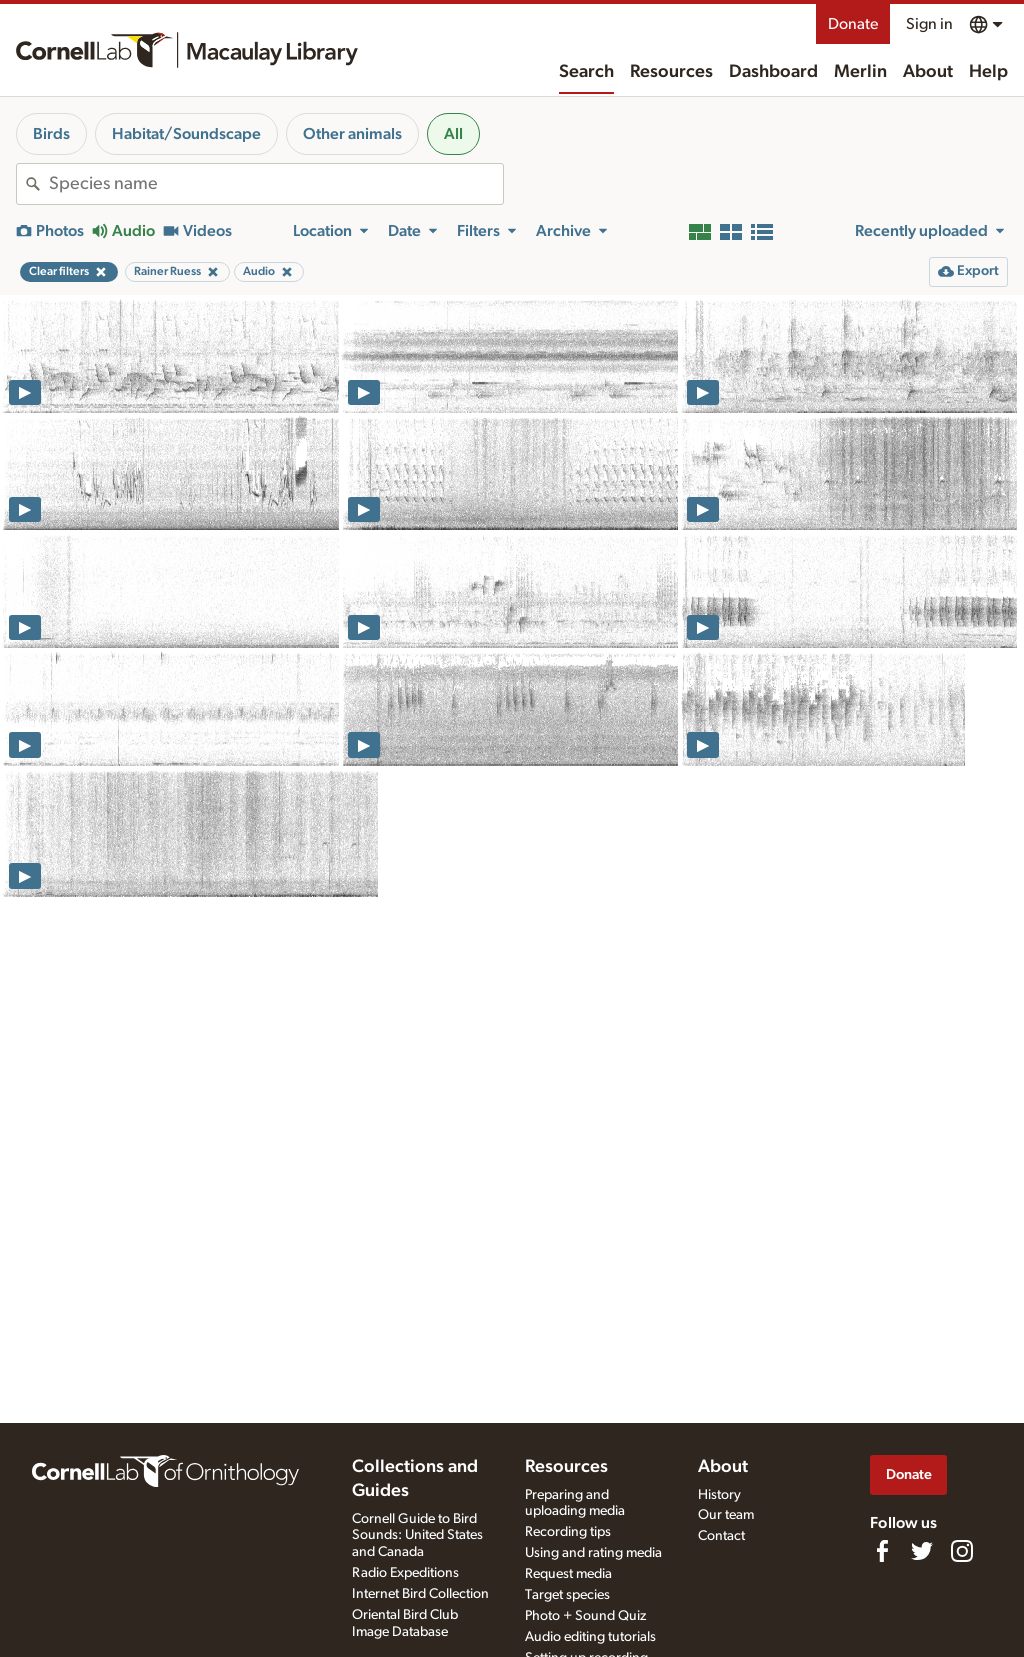 This screenshot has height=1657, width=1024. What do you see at coordinates (568, 1532) in the screenshot?
I see `Recording tips` at bounding box center [568, 1532].